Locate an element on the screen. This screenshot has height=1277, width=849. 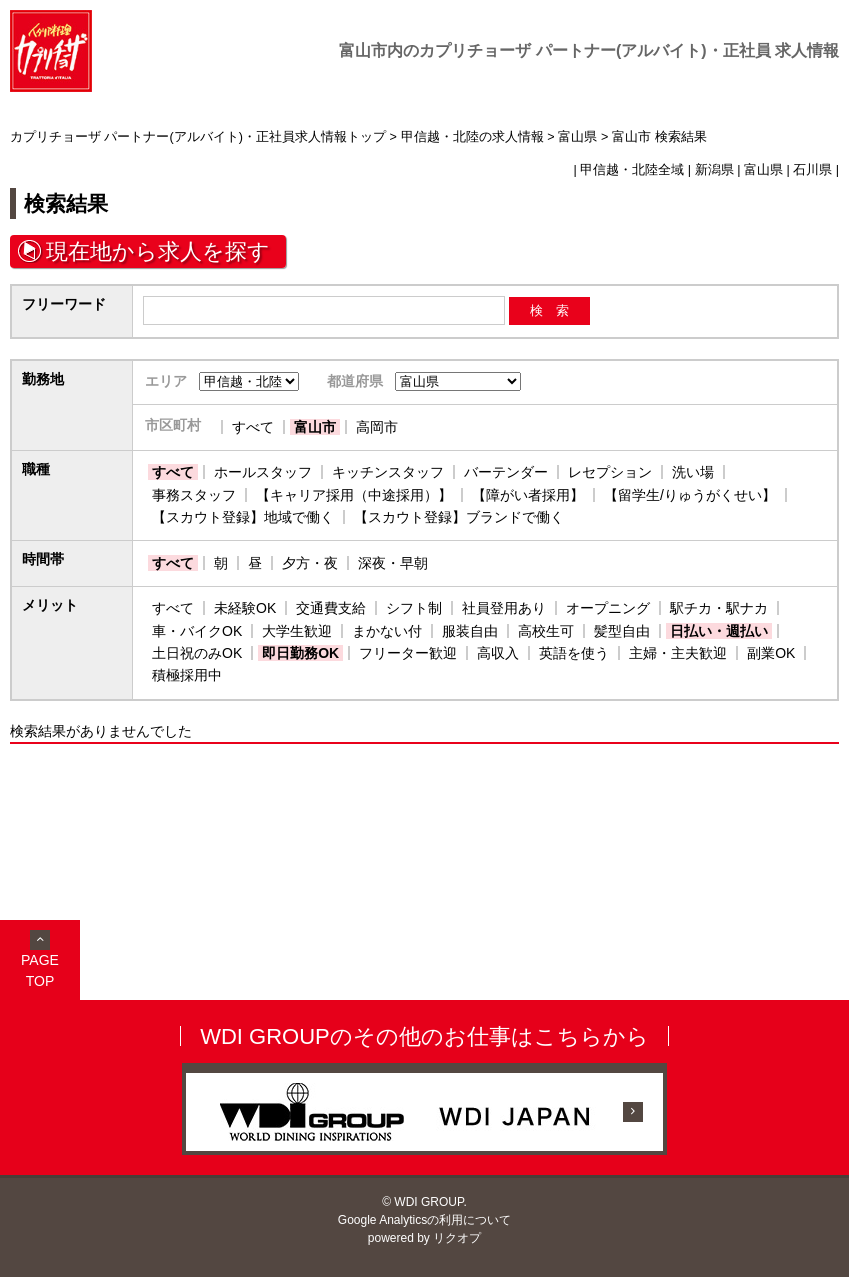
高校生可 is located at coordinates (546, 631).